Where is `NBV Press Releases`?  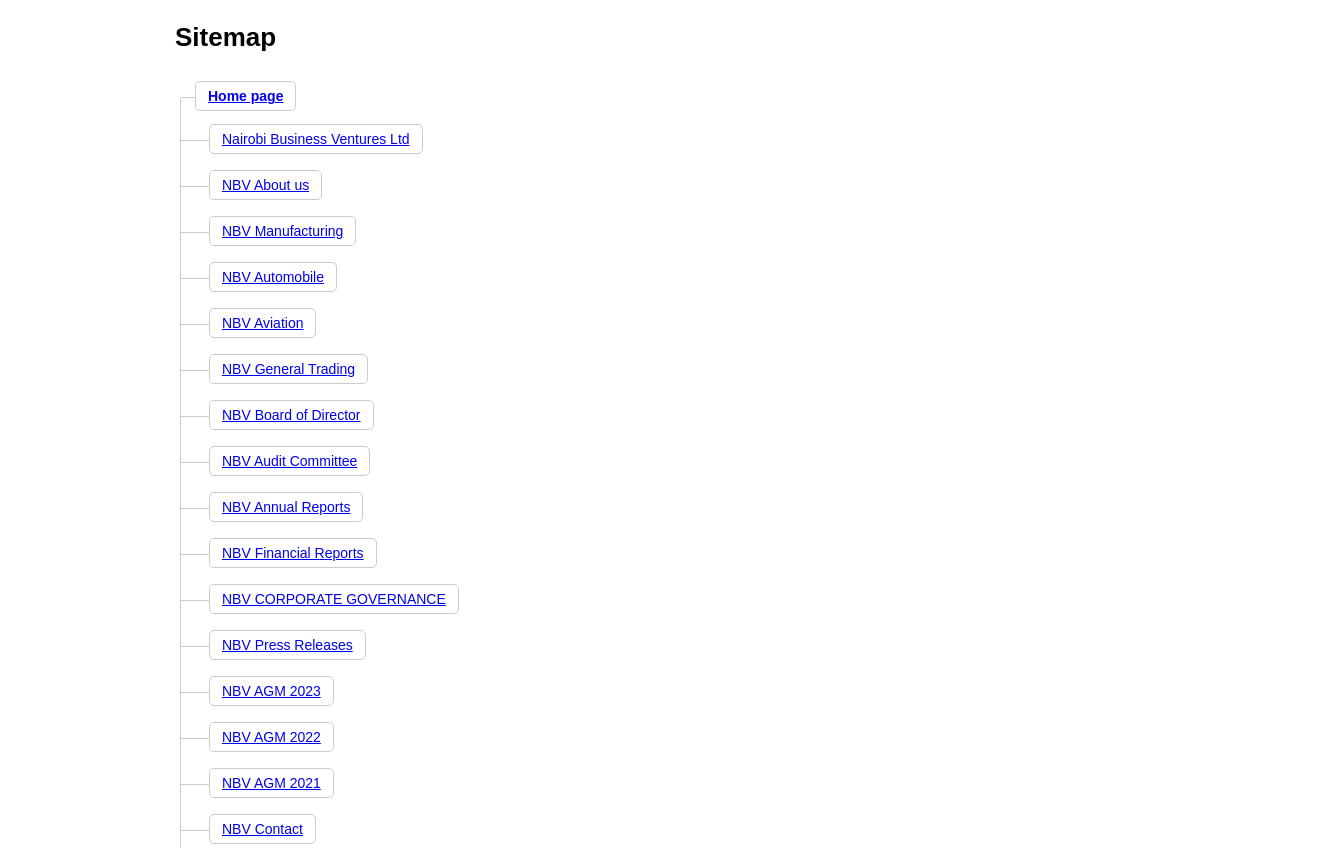 NBV Press Releases is located at coordinates (287, 645).